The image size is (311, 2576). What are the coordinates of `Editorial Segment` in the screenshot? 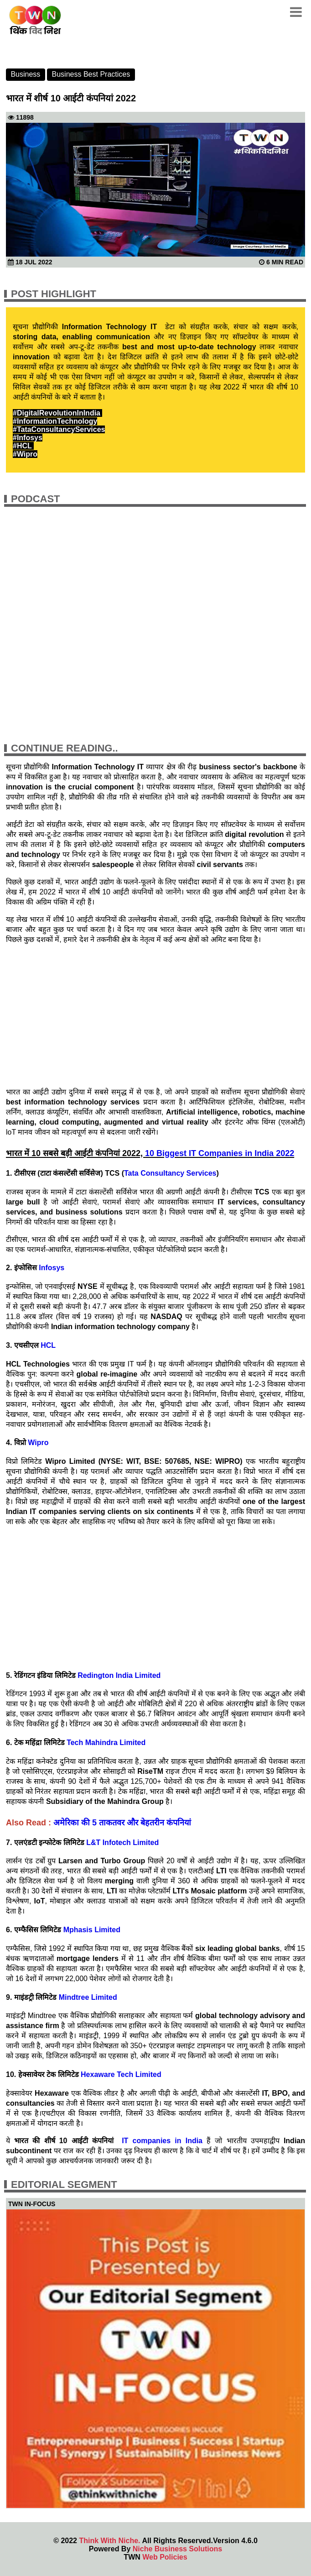 It's located at (64, 2184).